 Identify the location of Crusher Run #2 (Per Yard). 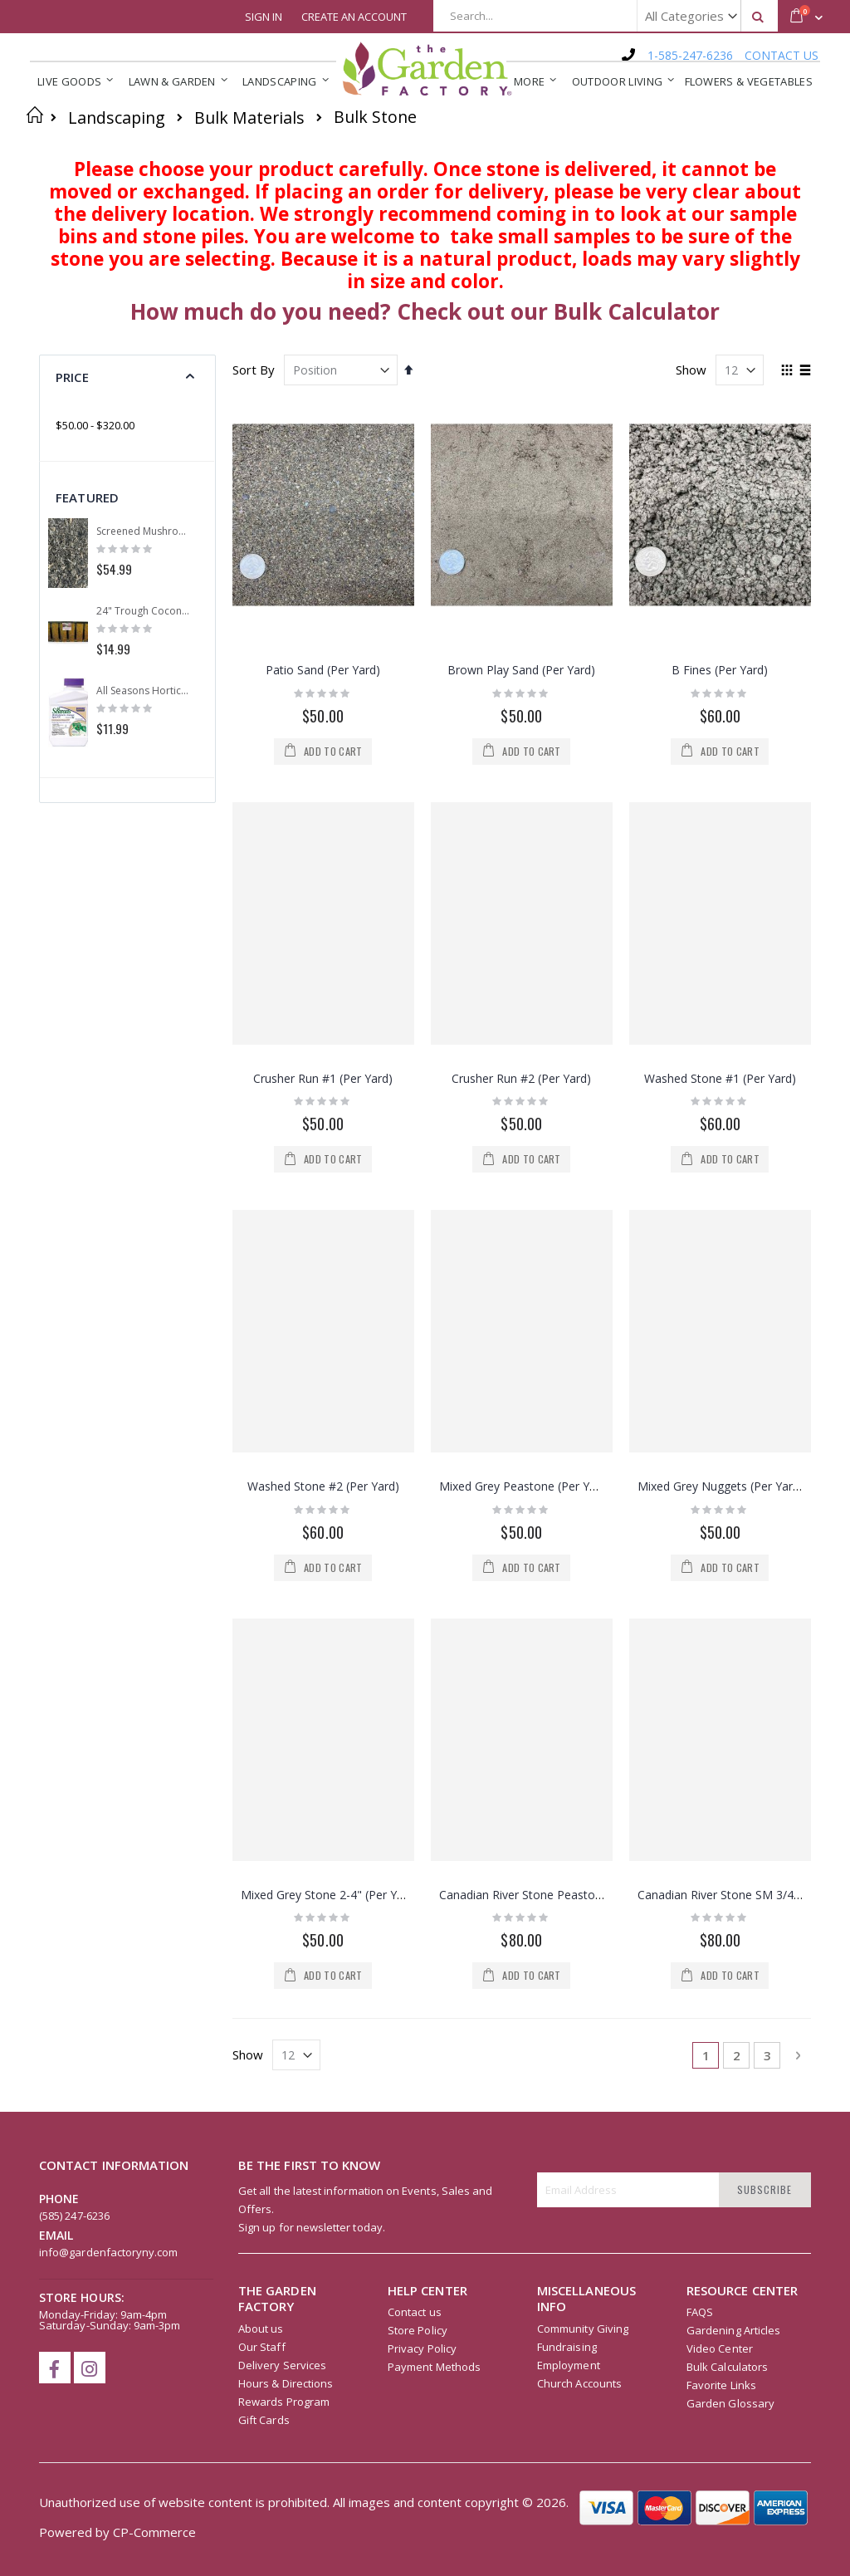
(521, 1078).